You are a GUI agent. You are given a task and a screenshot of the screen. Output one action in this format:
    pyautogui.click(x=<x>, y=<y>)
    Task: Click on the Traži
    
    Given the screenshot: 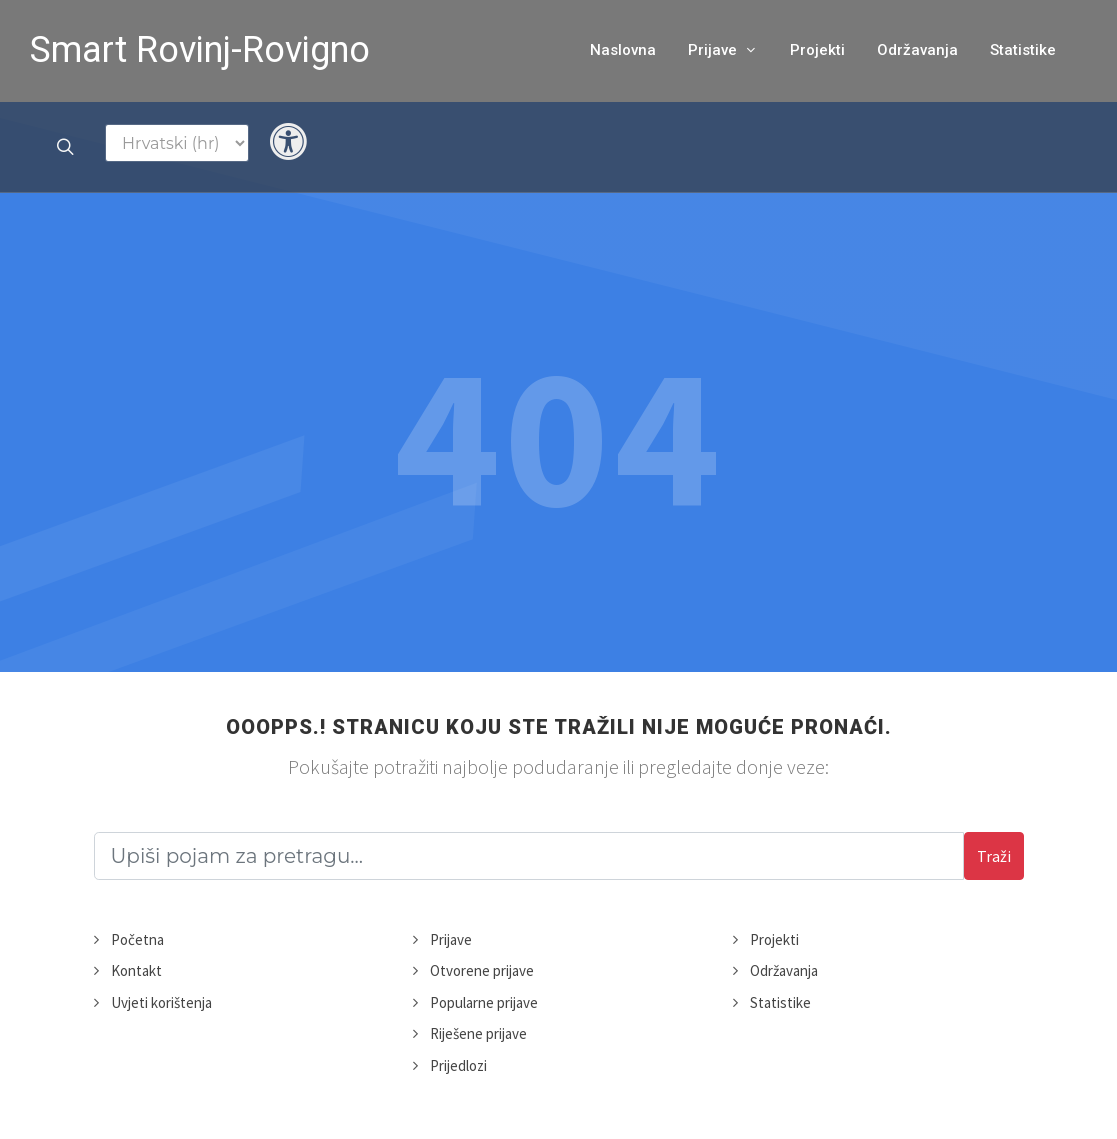 What is the action you would take?
    pyautogui.click(x=994, y=856)
    